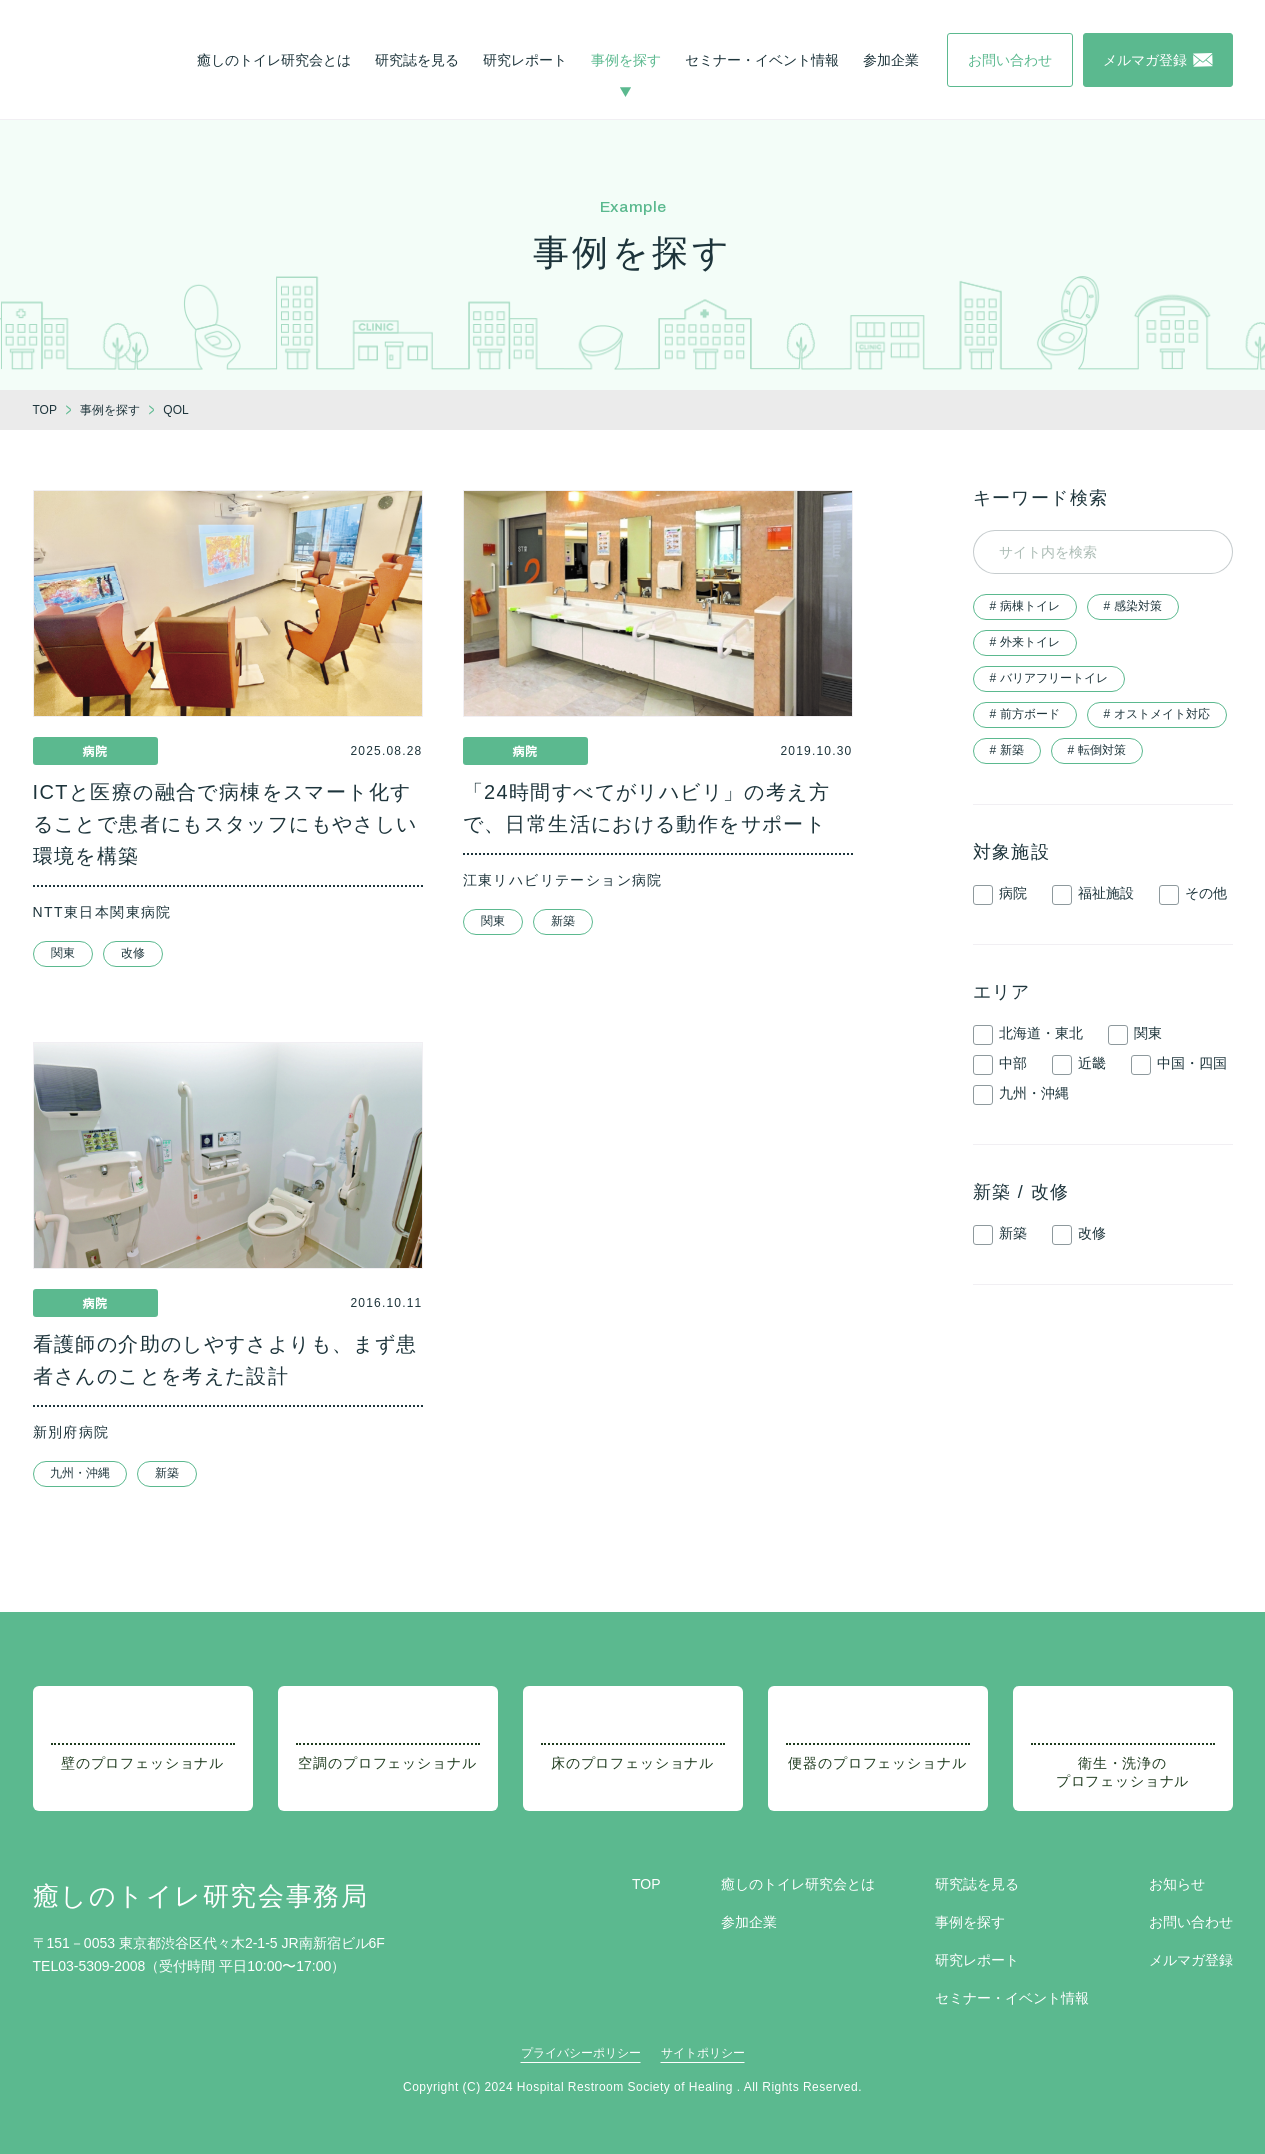 This screenshot has height=2154, width=1265. What do you see at coordinates (1191, 1960) in the screenshot?
I see `メルマガ登録` at bounding box center [1191, 1960].